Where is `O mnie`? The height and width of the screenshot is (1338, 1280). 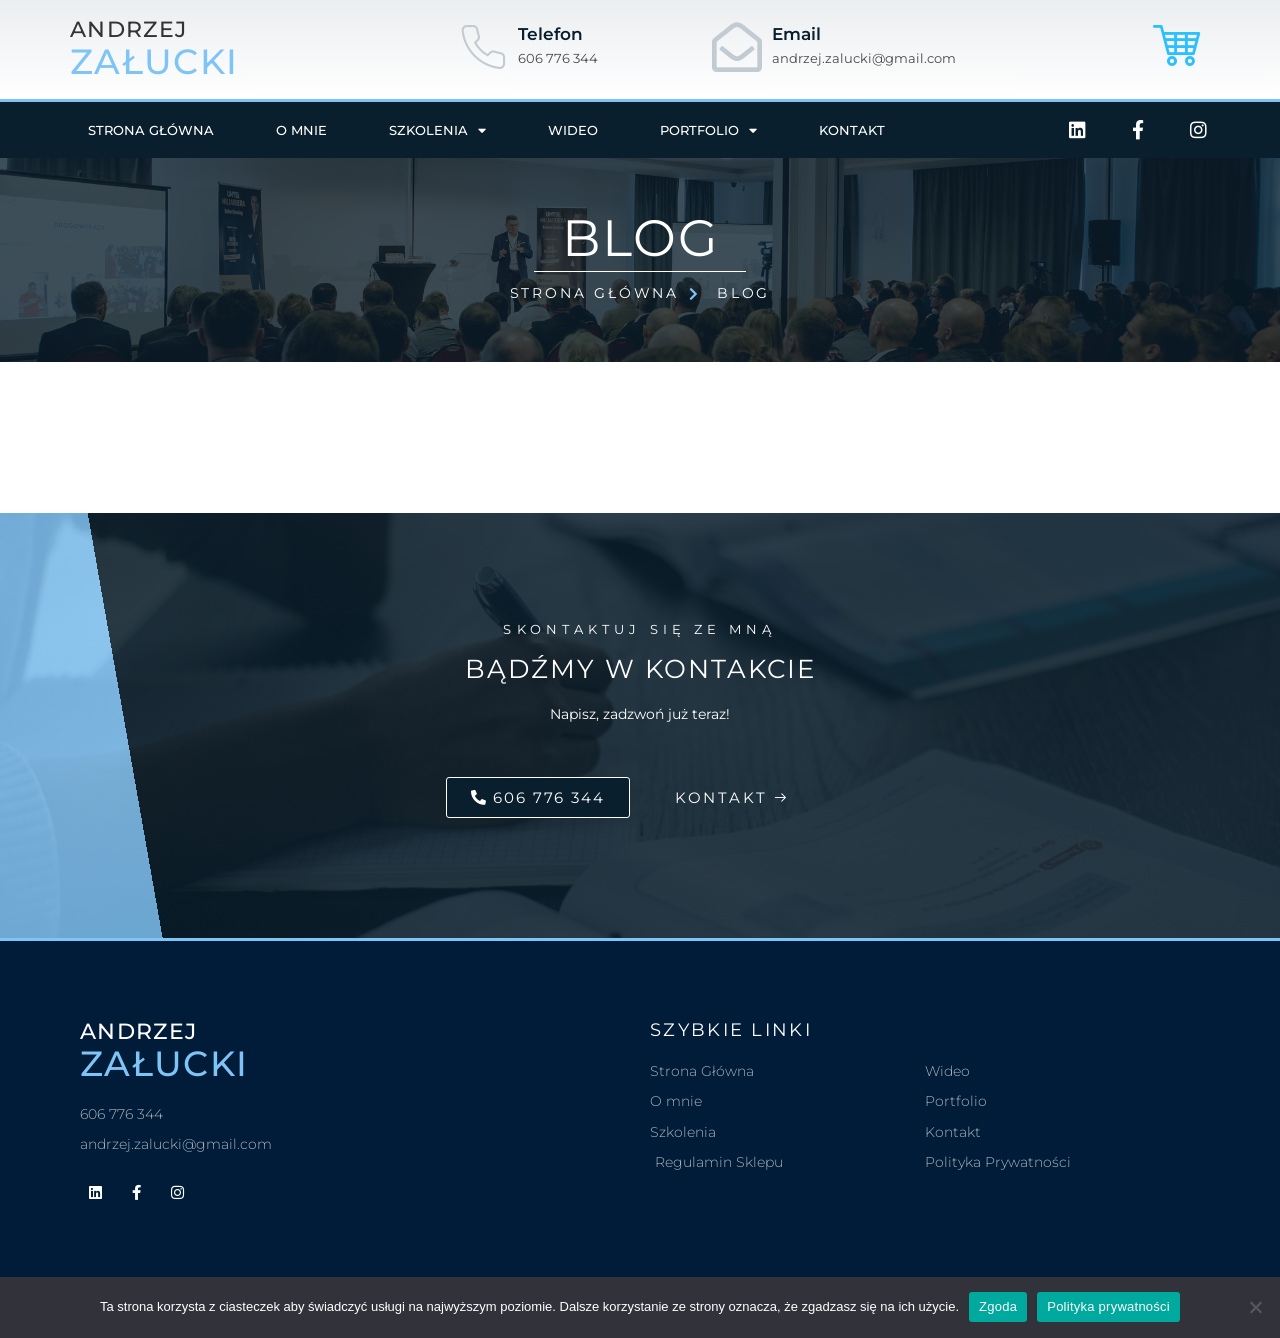 O mnie is located at coordinates (301, 130).